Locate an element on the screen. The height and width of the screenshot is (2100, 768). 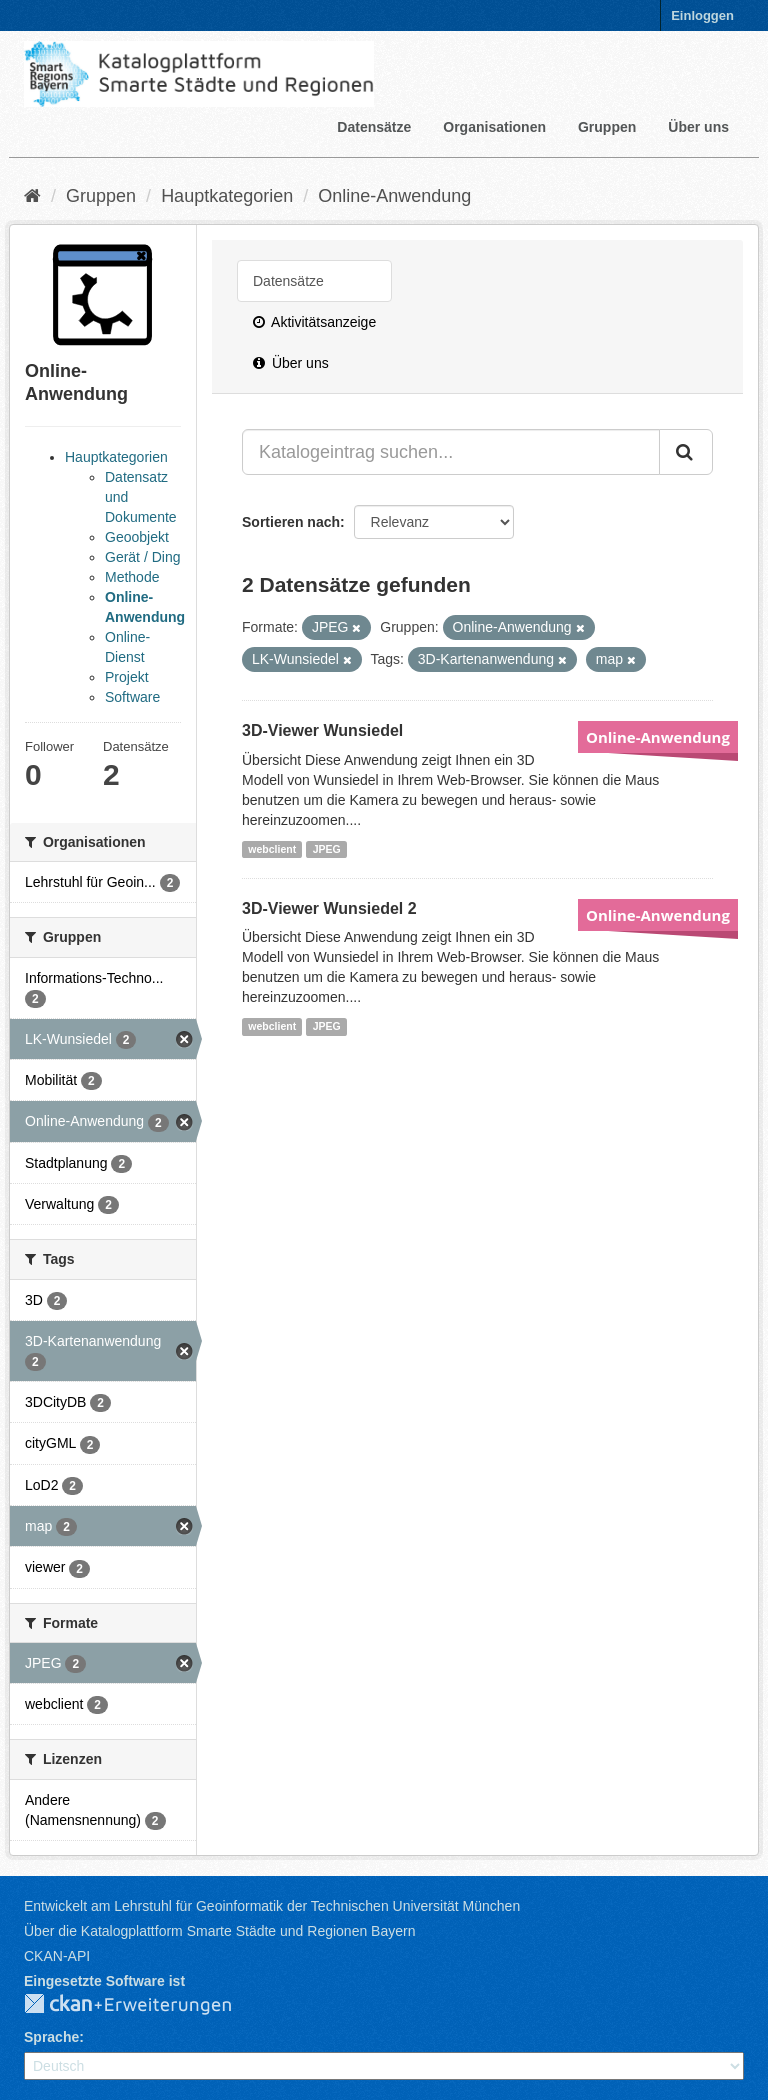
Aktivitätsanzeige is located at coordinates (314, 322).